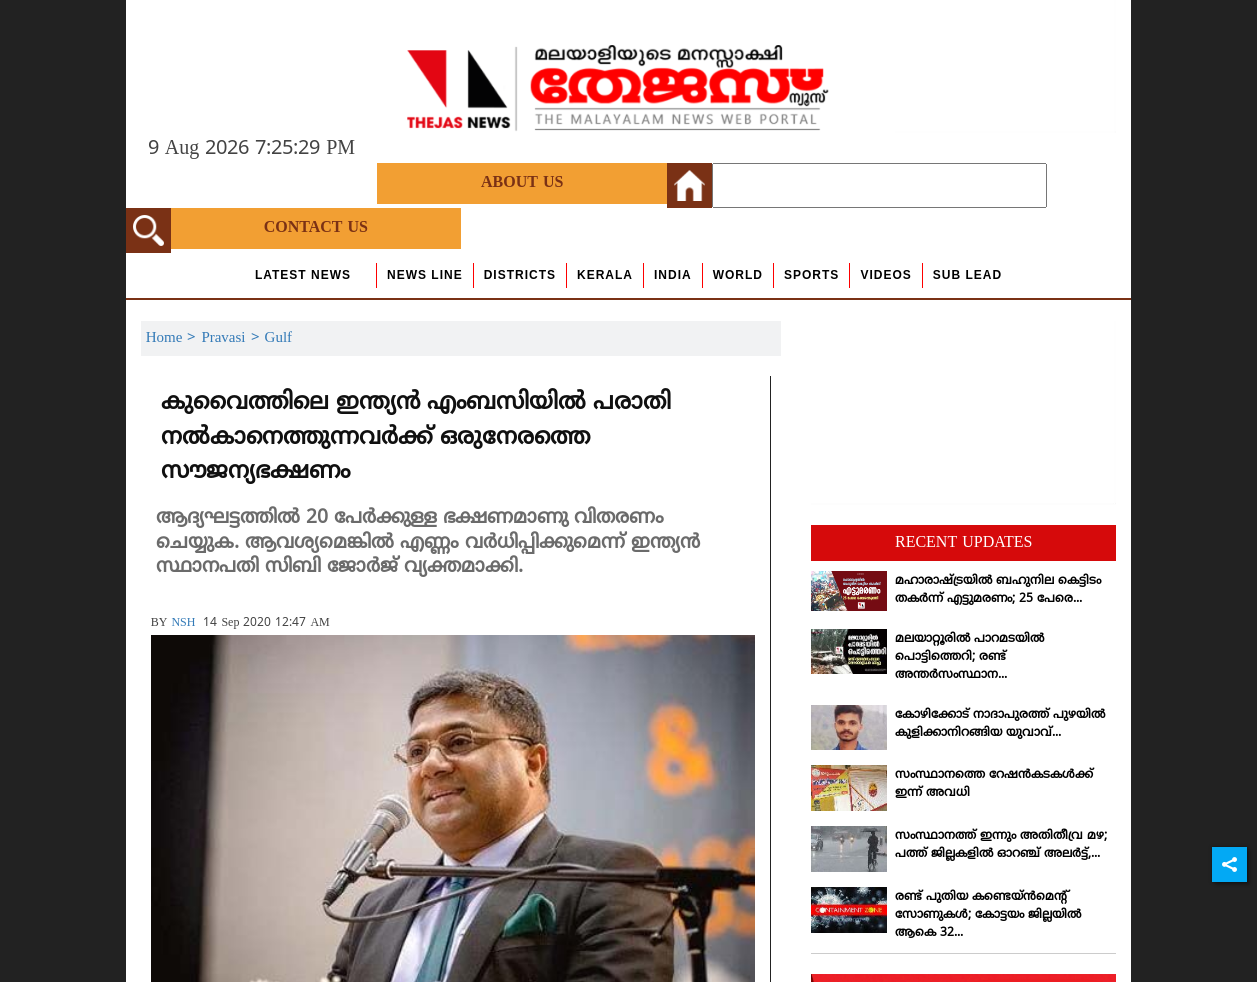  Describe the element at coordinates (738, 275) in the screenshot. I see `World` at that location.